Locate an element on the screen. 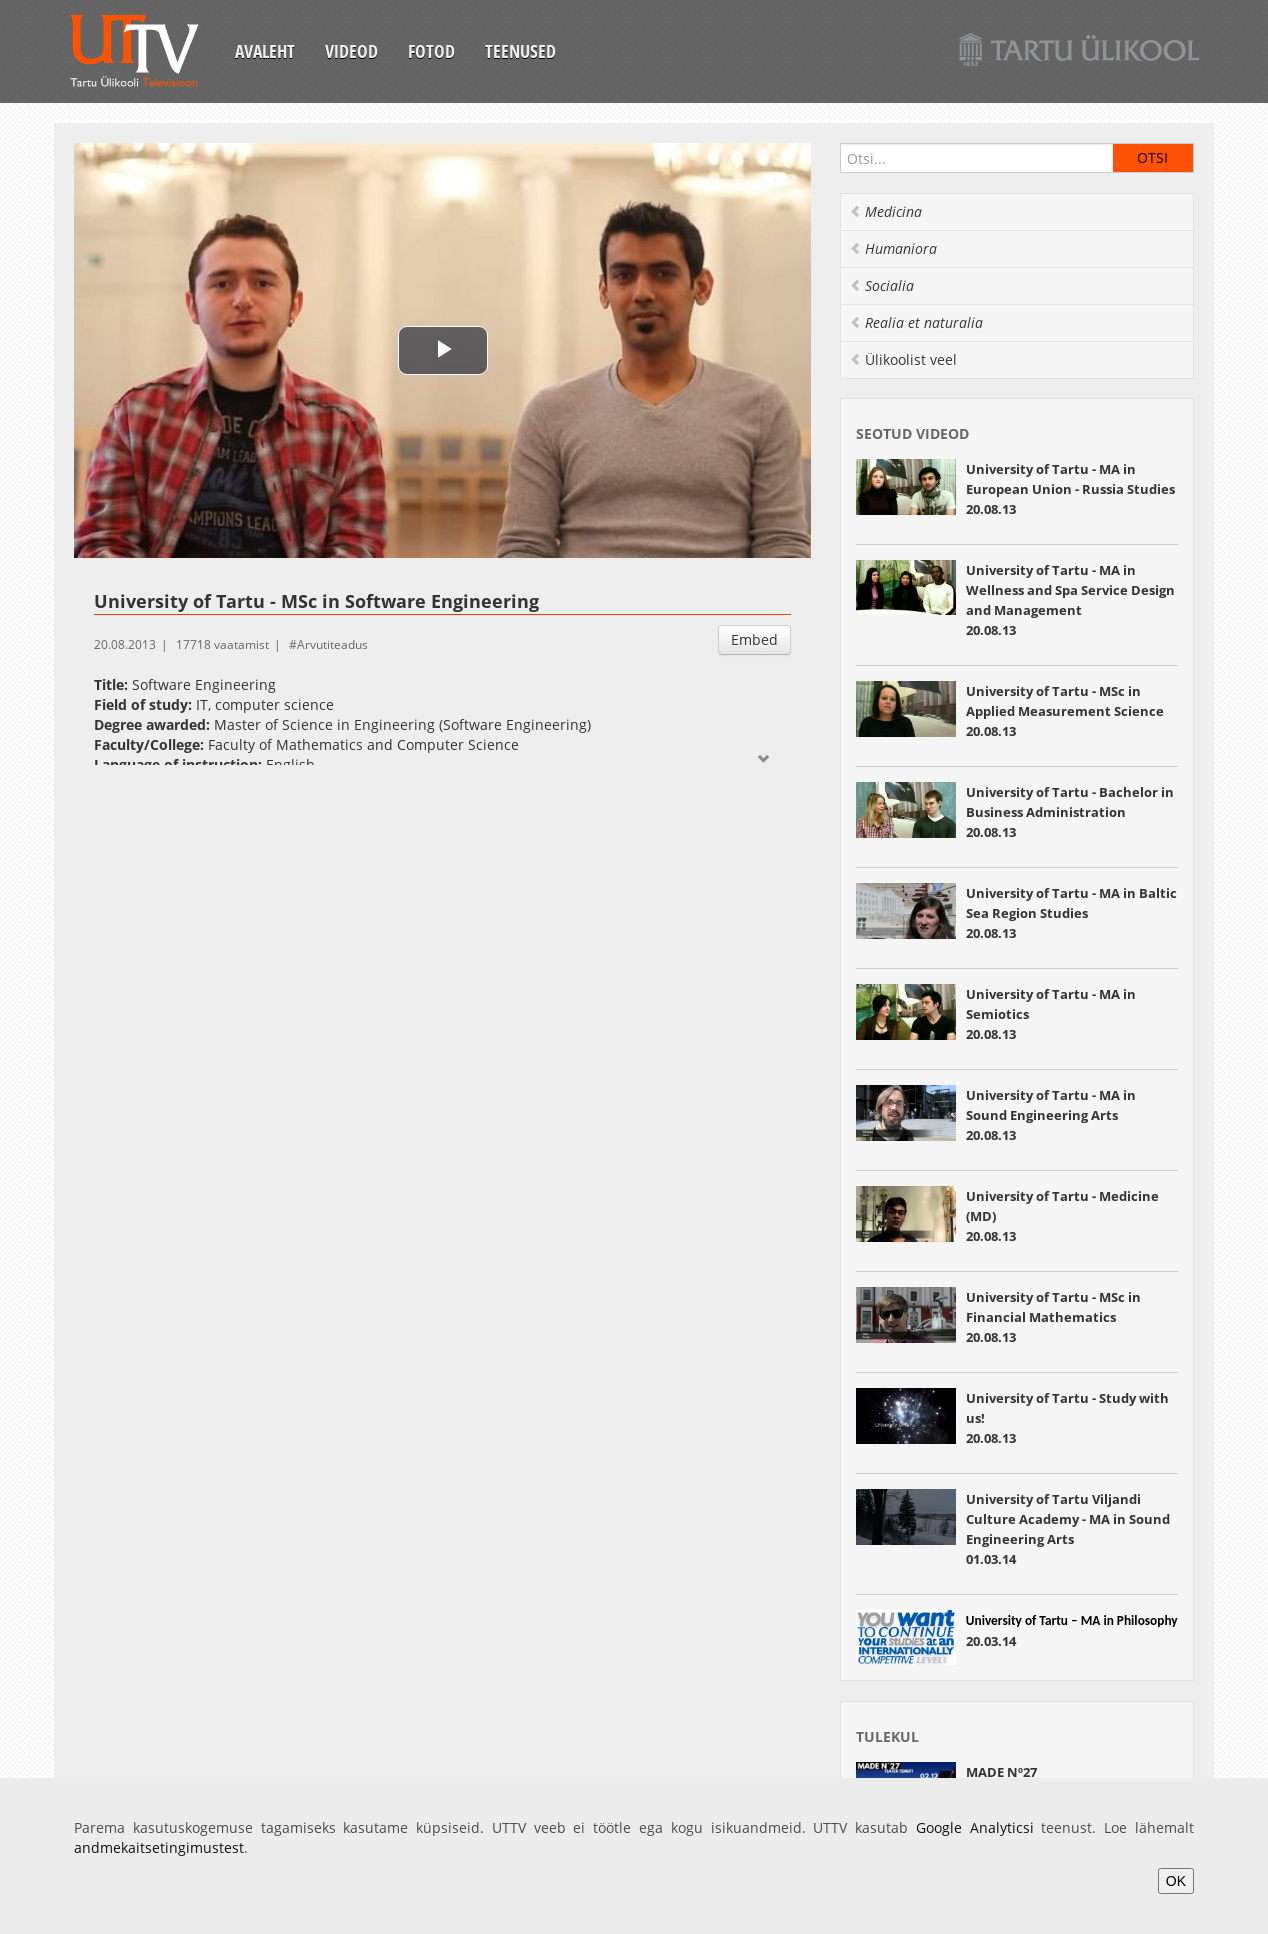  Socialia is located at coordinates (881, 285).